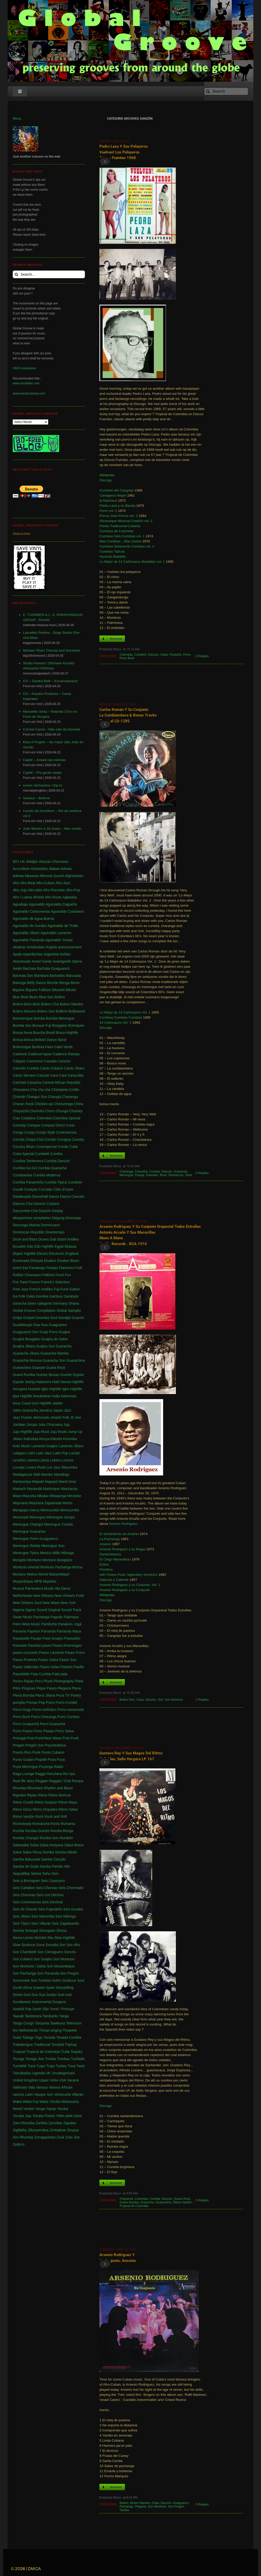 The image size is (261, 2576). Describe the element at coordinates (17, 118) in the screenshot. I see `Moos` at that location.